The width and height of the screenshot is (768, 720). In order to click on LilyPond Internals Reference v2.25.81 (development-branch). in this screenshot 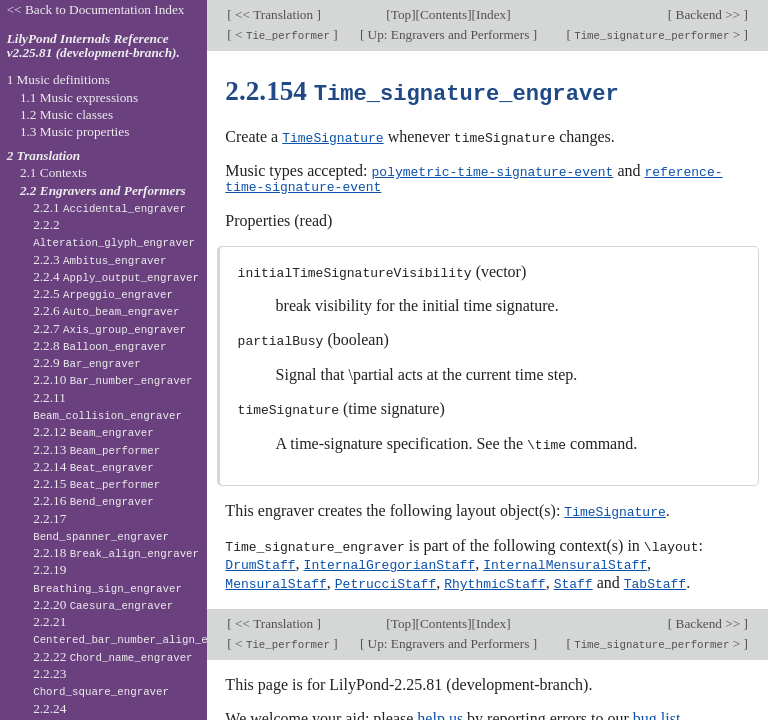, I will do `click(93, 46)`.